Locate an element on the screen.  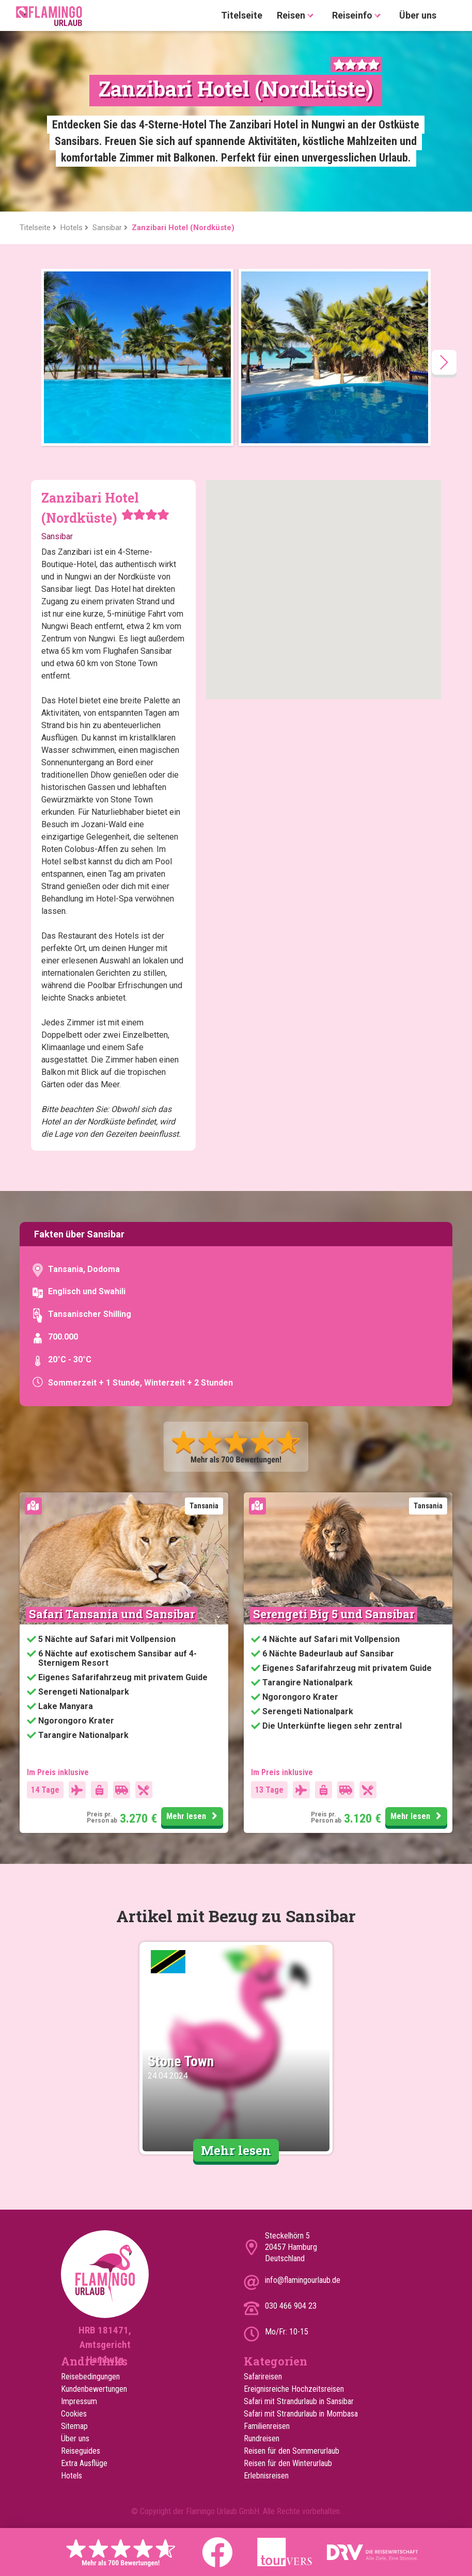
Familienreisen is located at coordinates (267, 2426).